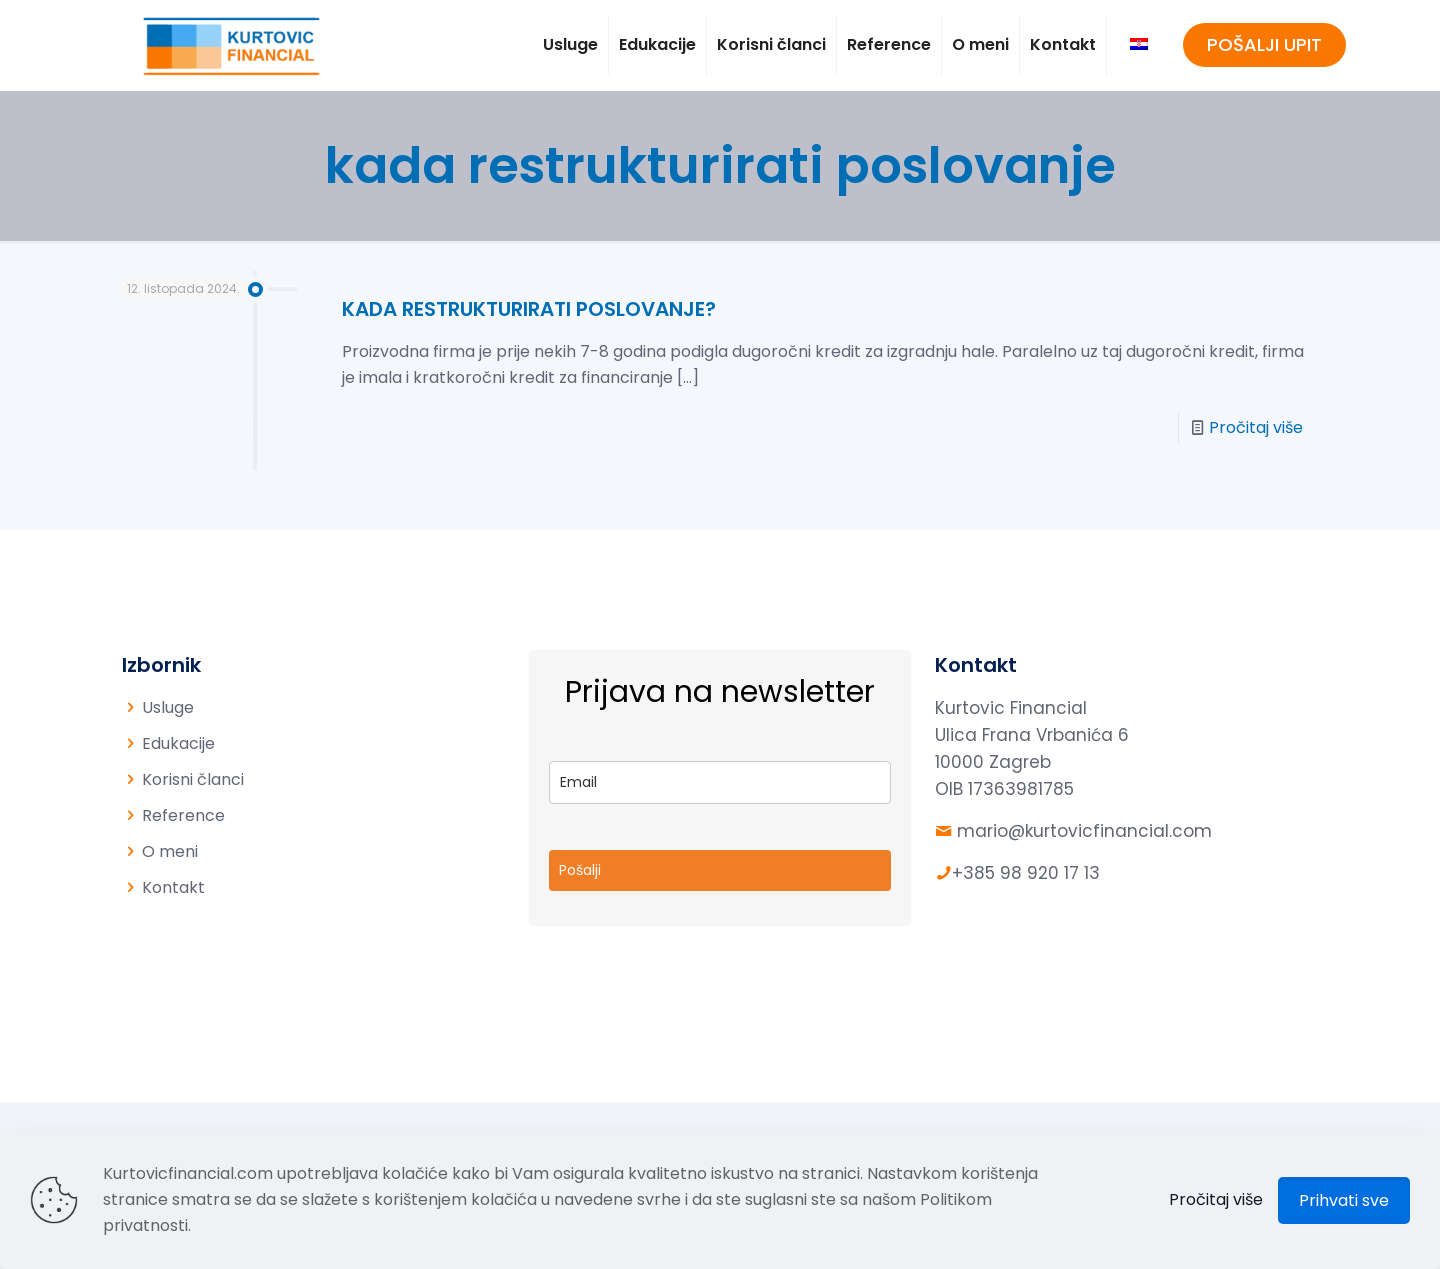  What do you see at coordinates (529, 309) in the screenshot?
I see `KADA RESTRUKTURIRATI POSLOVANJE?` at bounding box center [529, 309].